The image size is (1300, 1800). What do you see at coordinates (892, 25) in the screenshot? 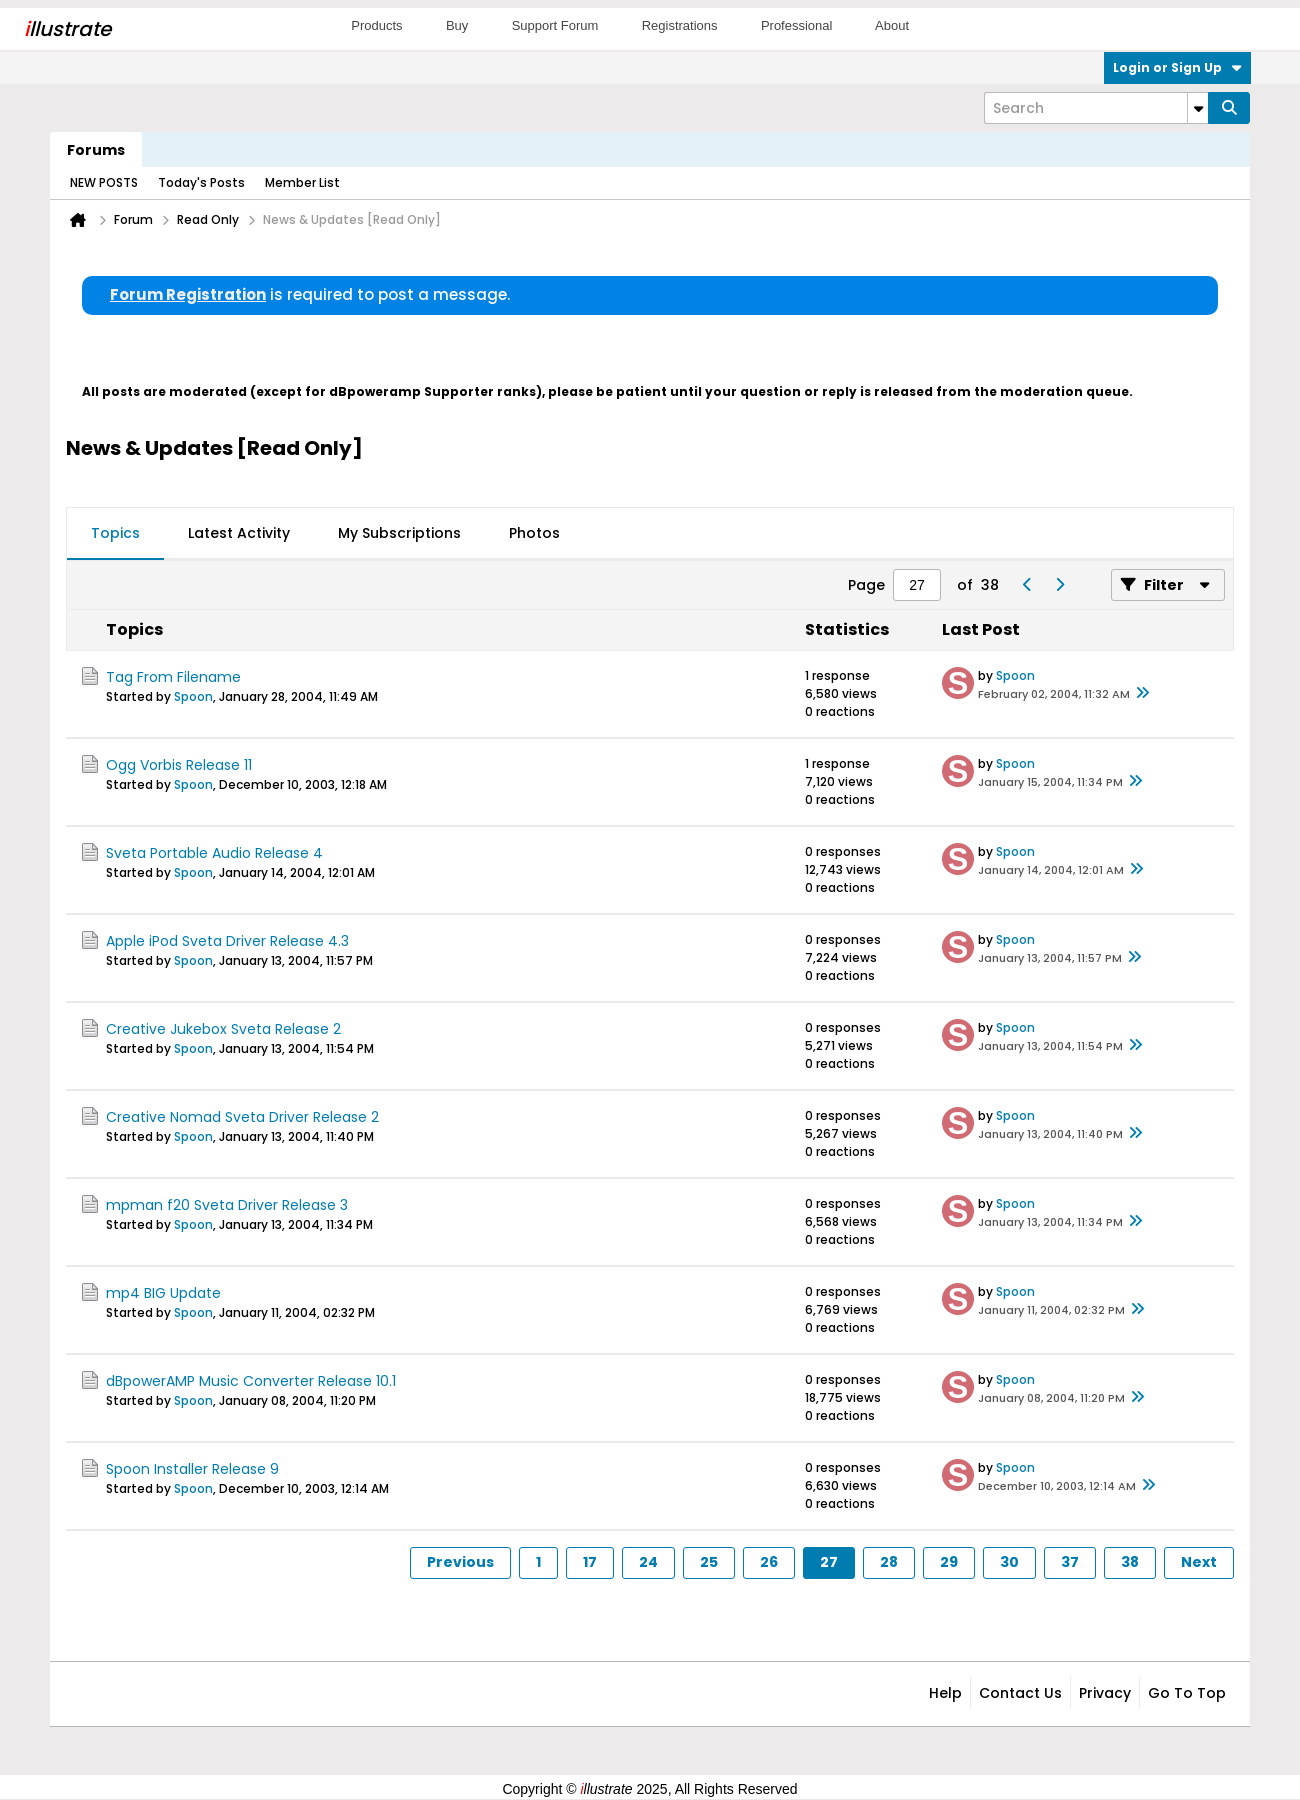
I see `About` at bounding box center [892, 25].